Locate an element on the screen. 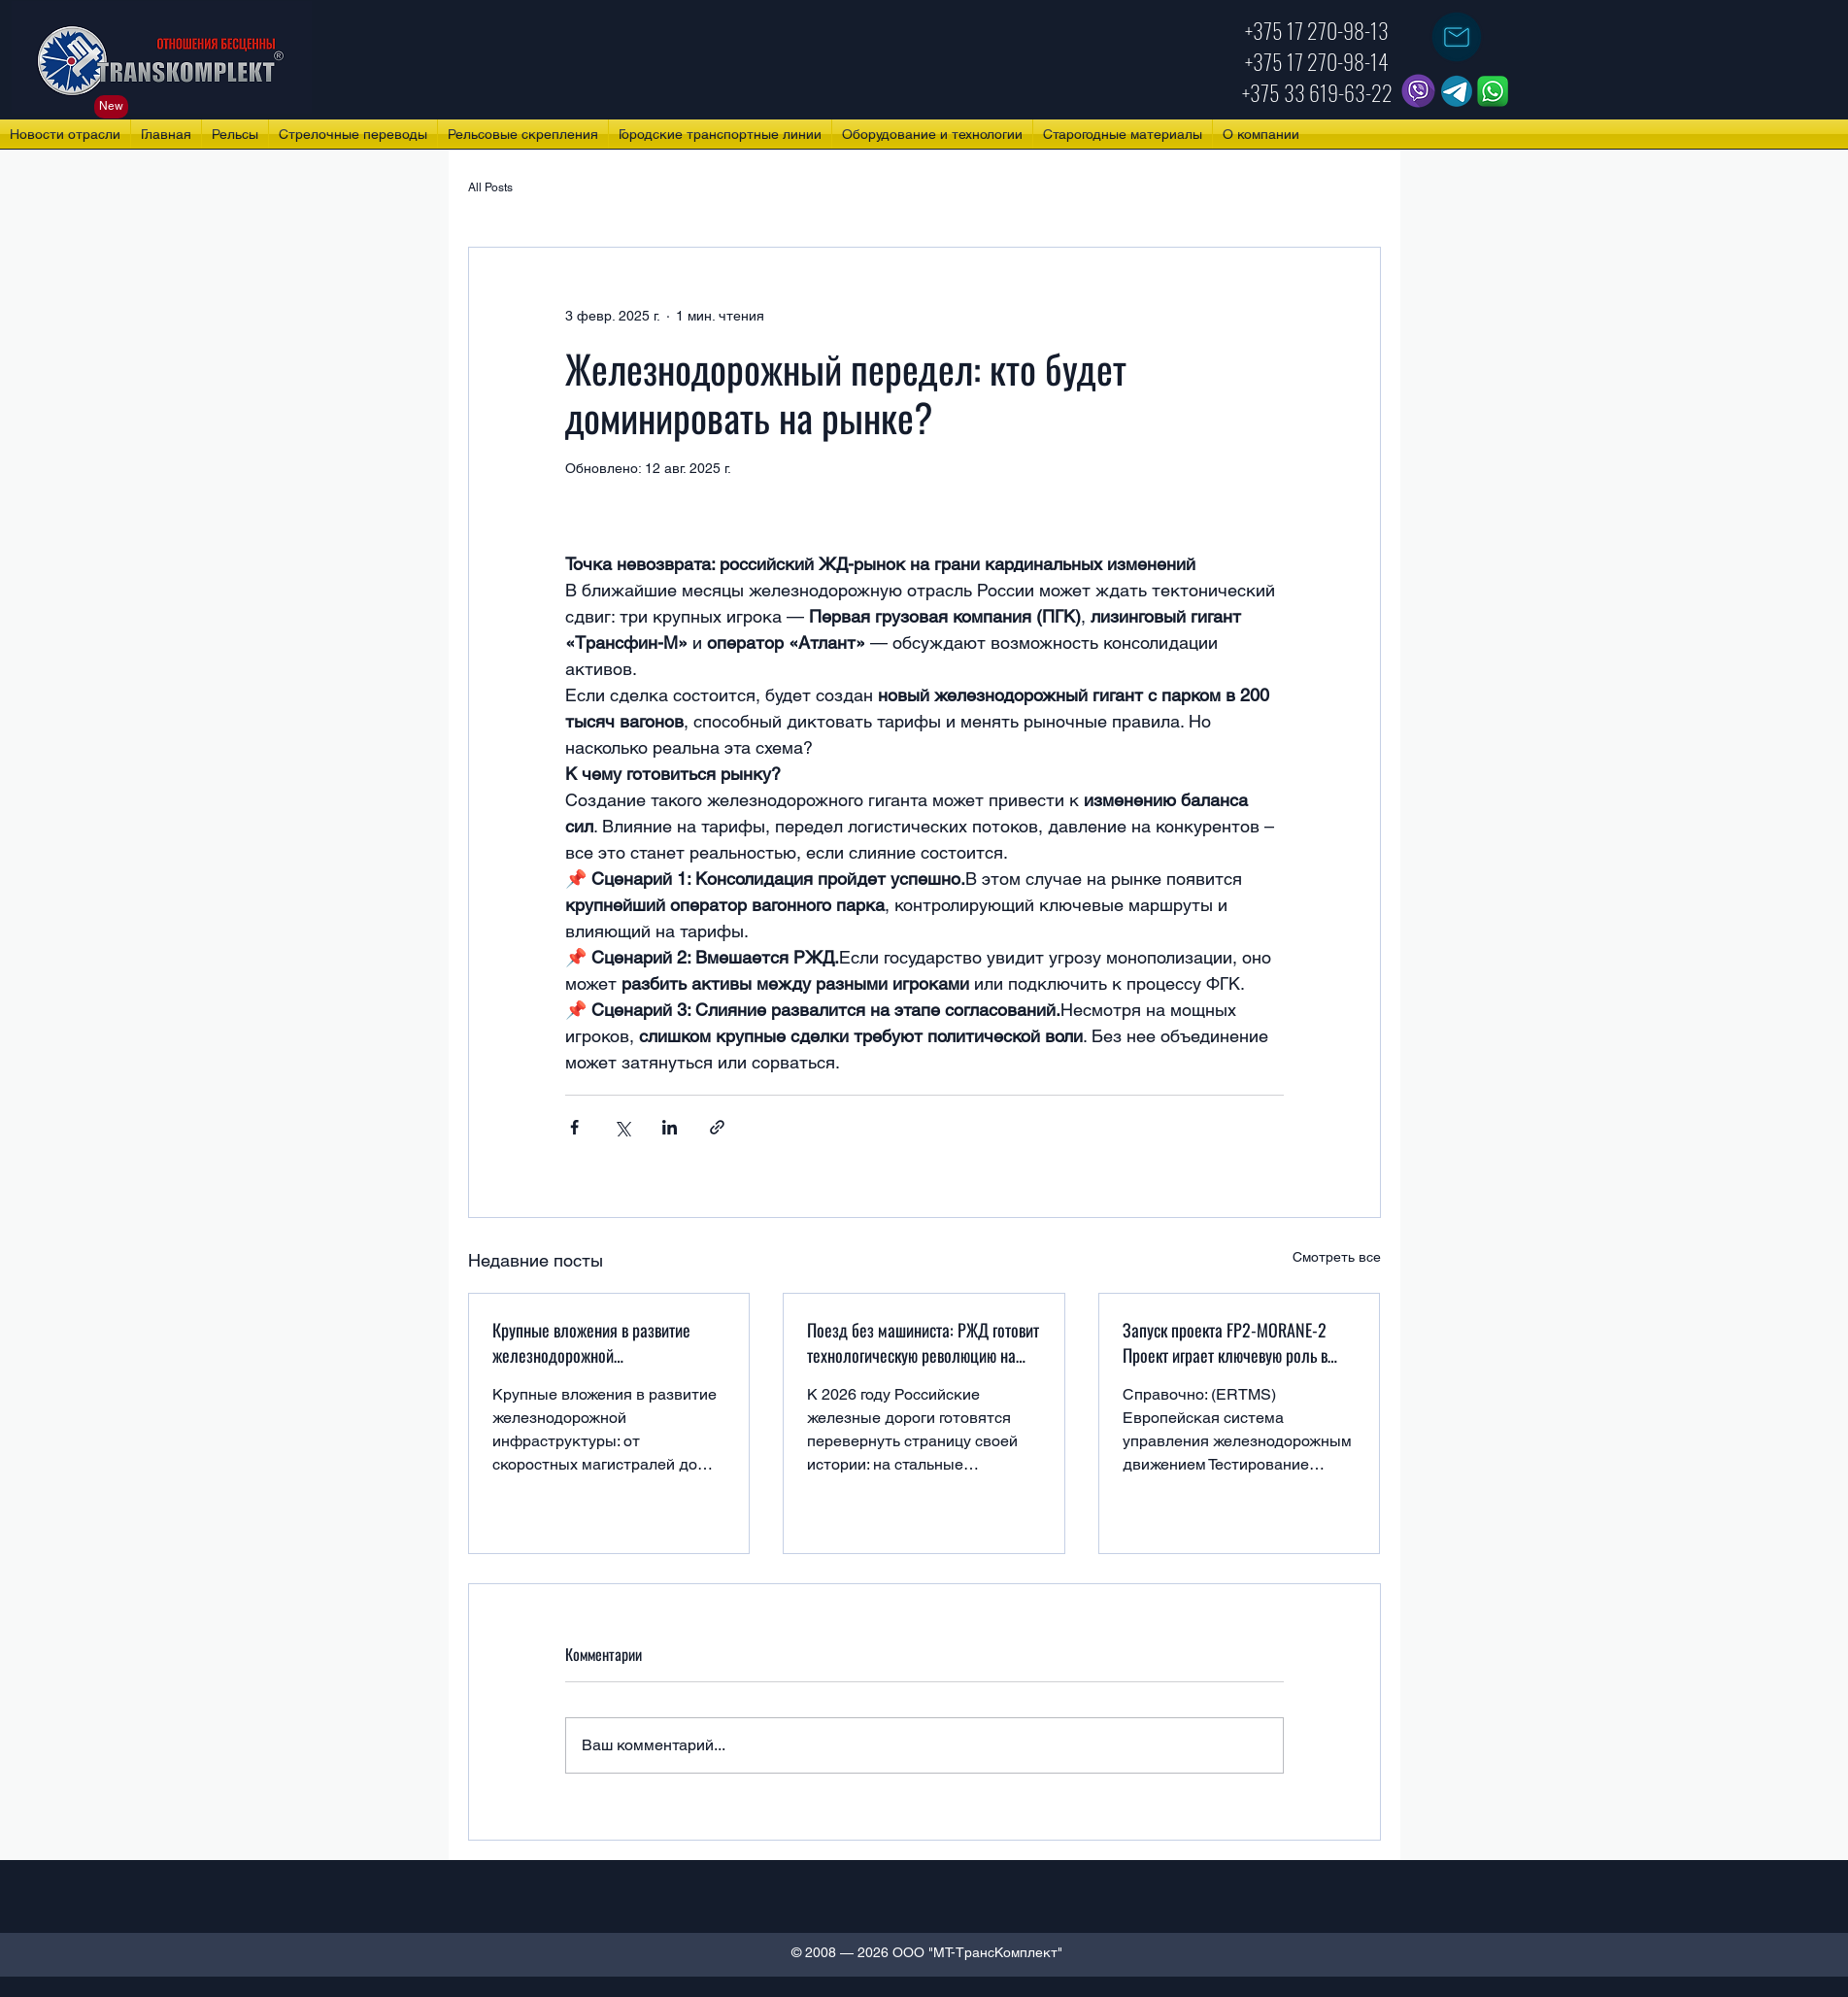  Крупные вложения в развитие железнодорожной инфраструктуры: от скоростных магистралей до региональных путей is located at coordinates (595, 1342).